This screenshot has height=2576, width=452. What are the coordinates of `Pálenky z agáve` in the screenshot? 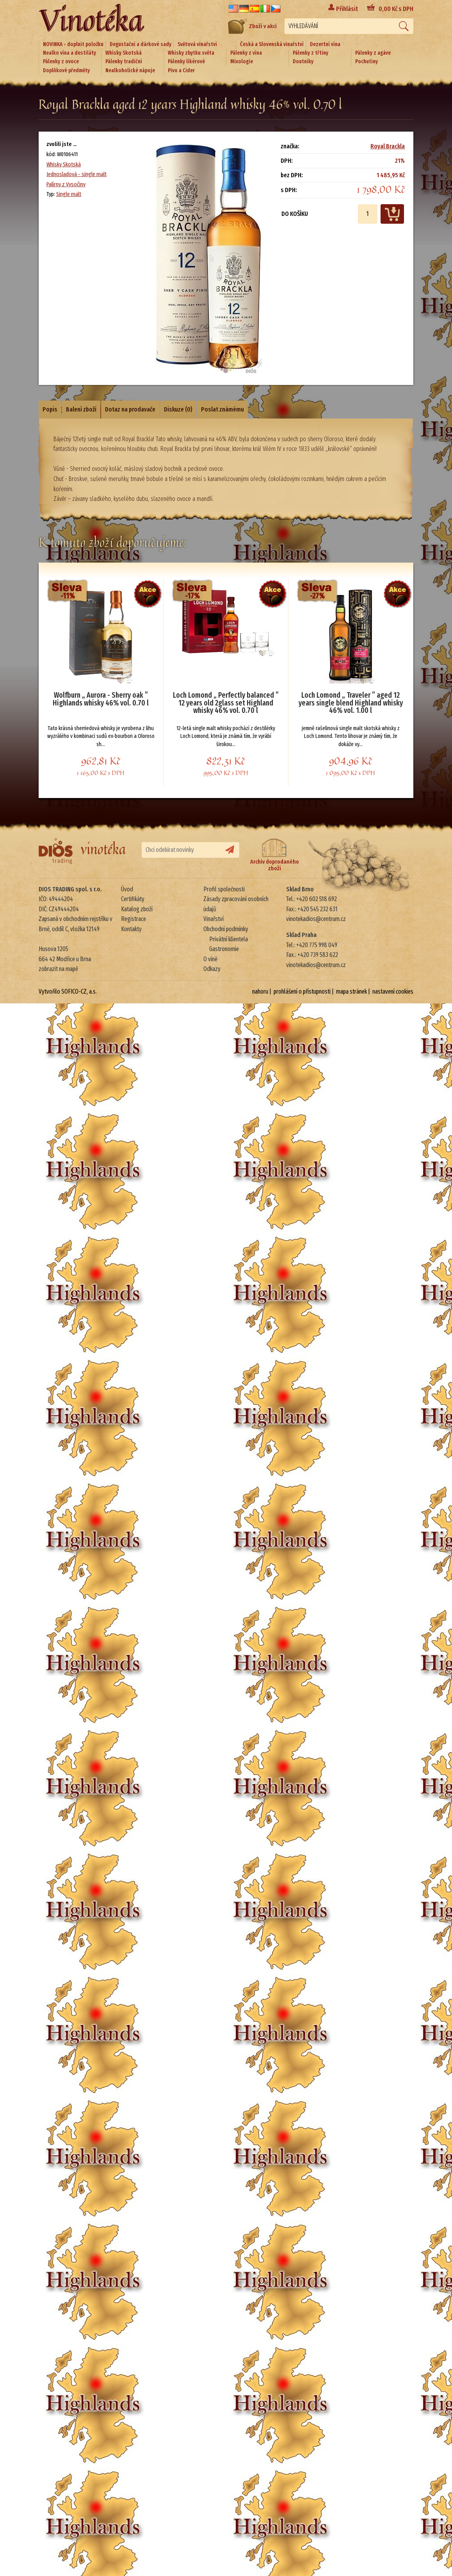 It's located at (373, 53).